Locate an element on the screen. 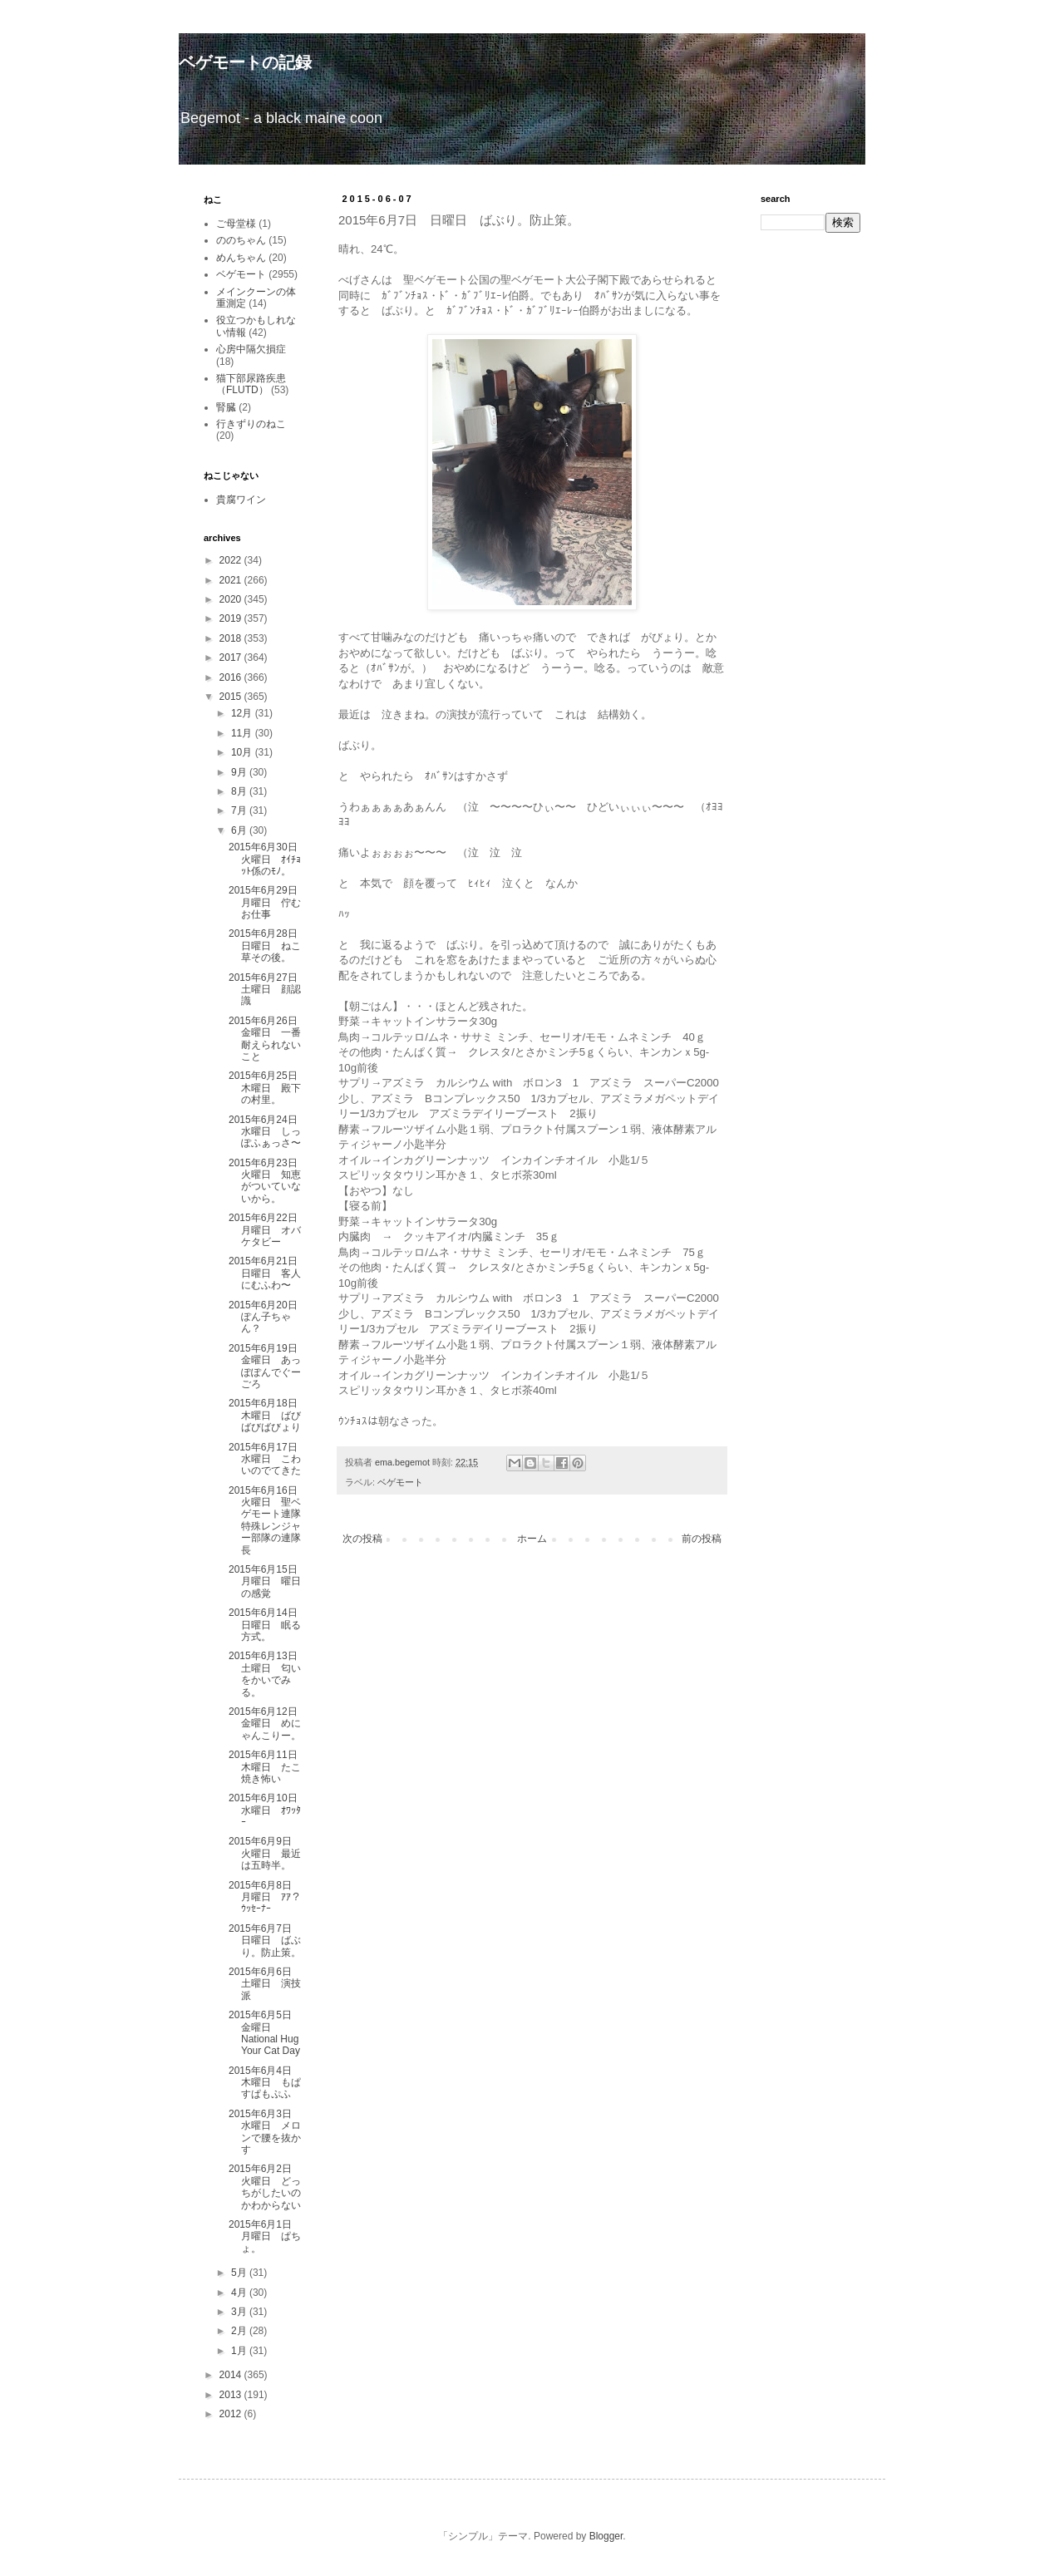 The image size is (1064, 2576). 腎臓 is located at coordinates (226, 407).